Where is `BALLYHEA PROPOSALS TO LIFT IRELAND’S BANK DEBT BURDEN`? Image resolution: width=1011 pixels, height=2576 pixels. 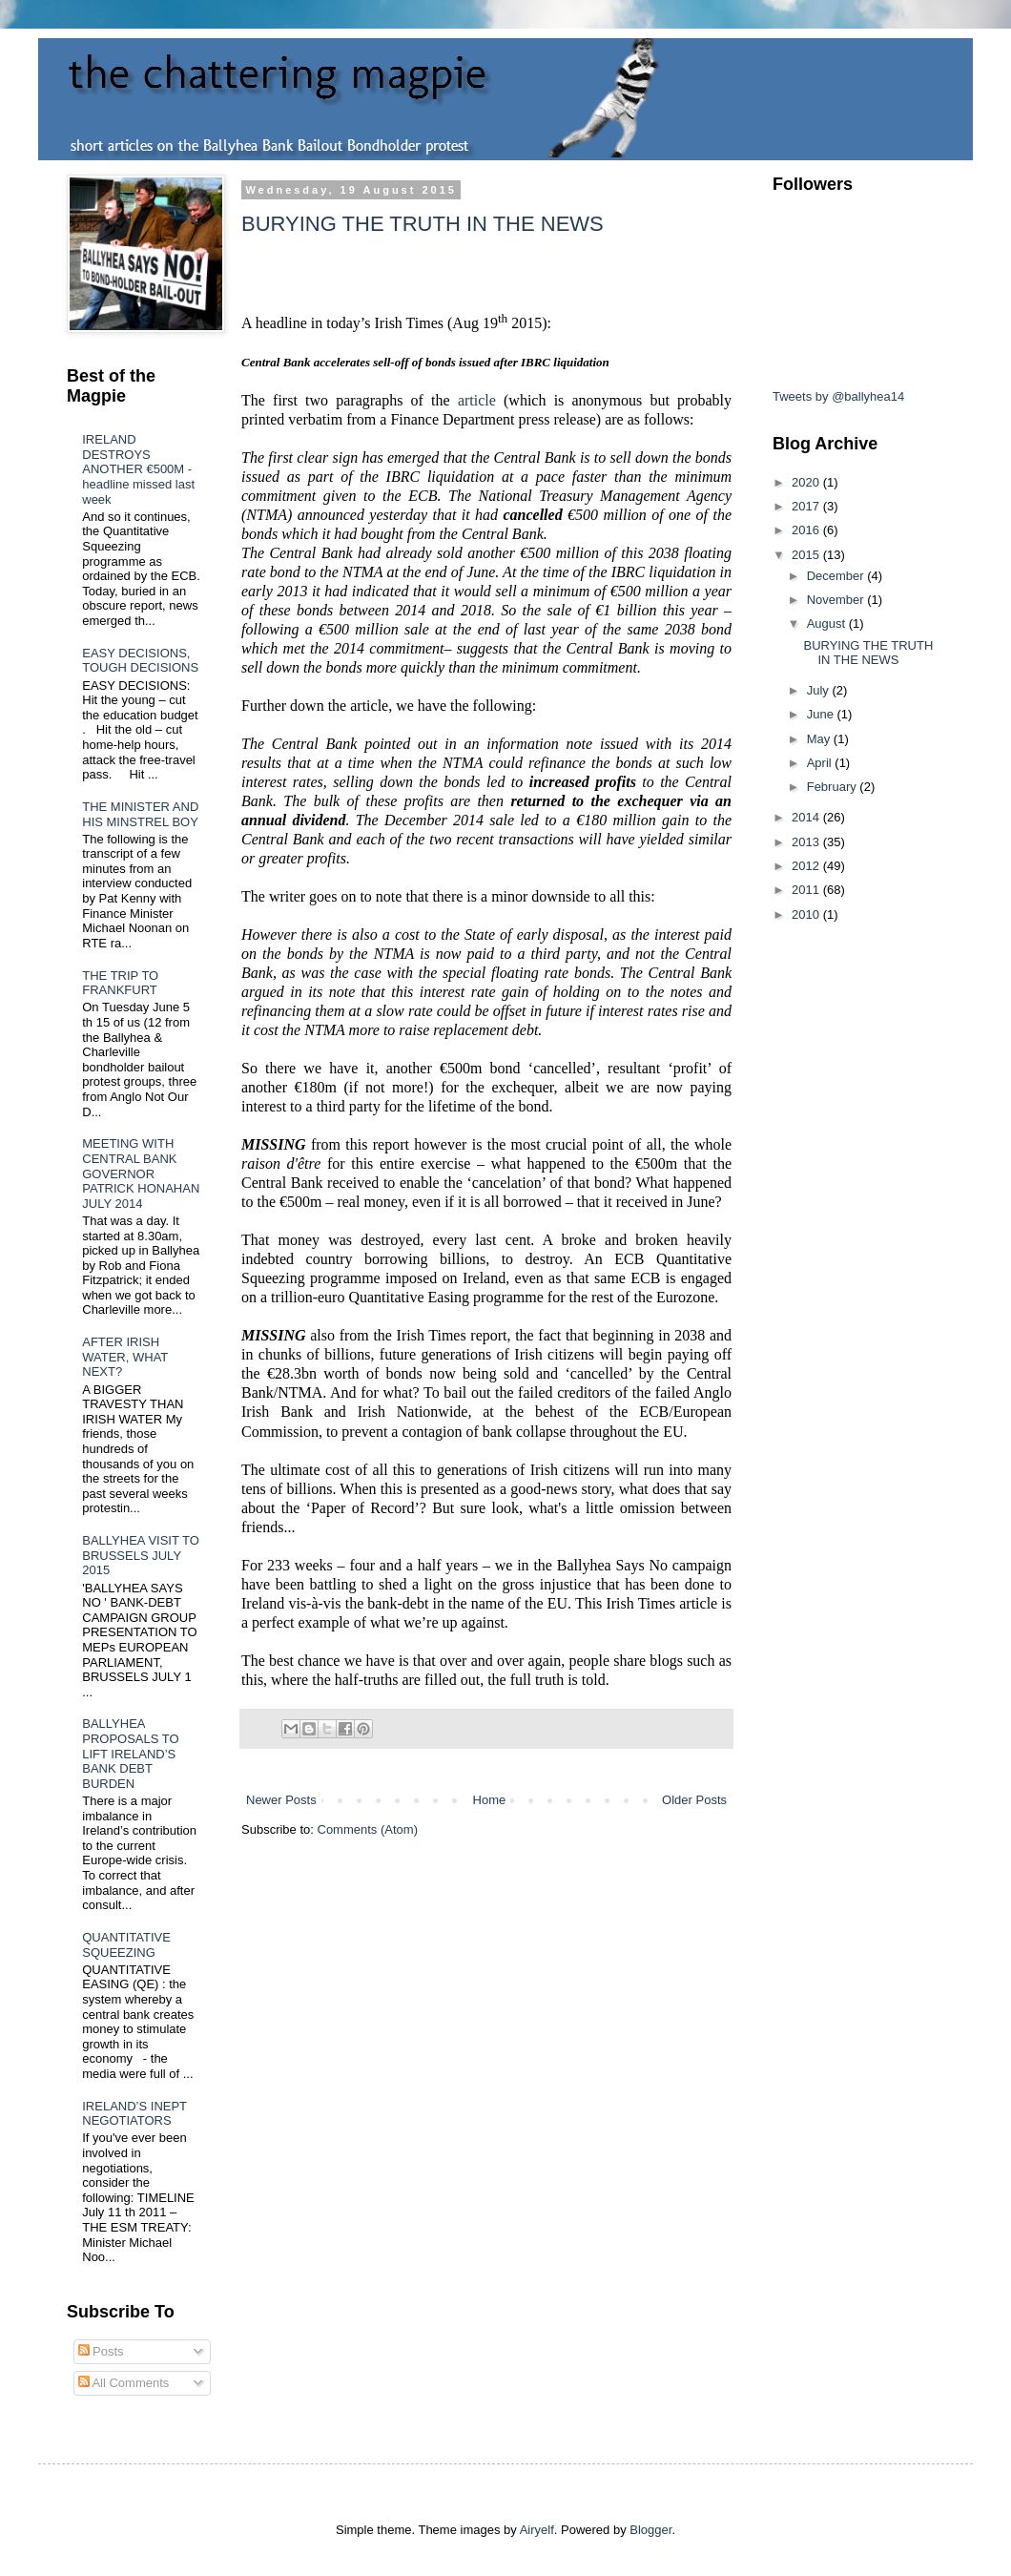 BALLYHEA PROPOSALS TO LIFT IRELAND’S BANK DEBT BURDEN is located at coordinates (130, 1753).